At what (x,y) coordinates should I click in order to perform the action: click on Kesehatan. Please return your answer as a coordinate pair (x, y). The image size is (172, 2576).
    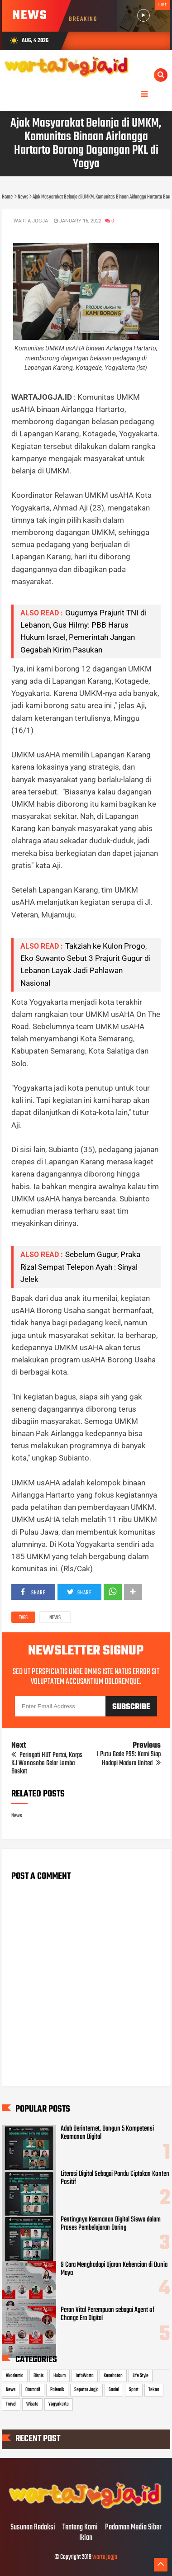
    Looking at the image, I should click on (113, 2376).